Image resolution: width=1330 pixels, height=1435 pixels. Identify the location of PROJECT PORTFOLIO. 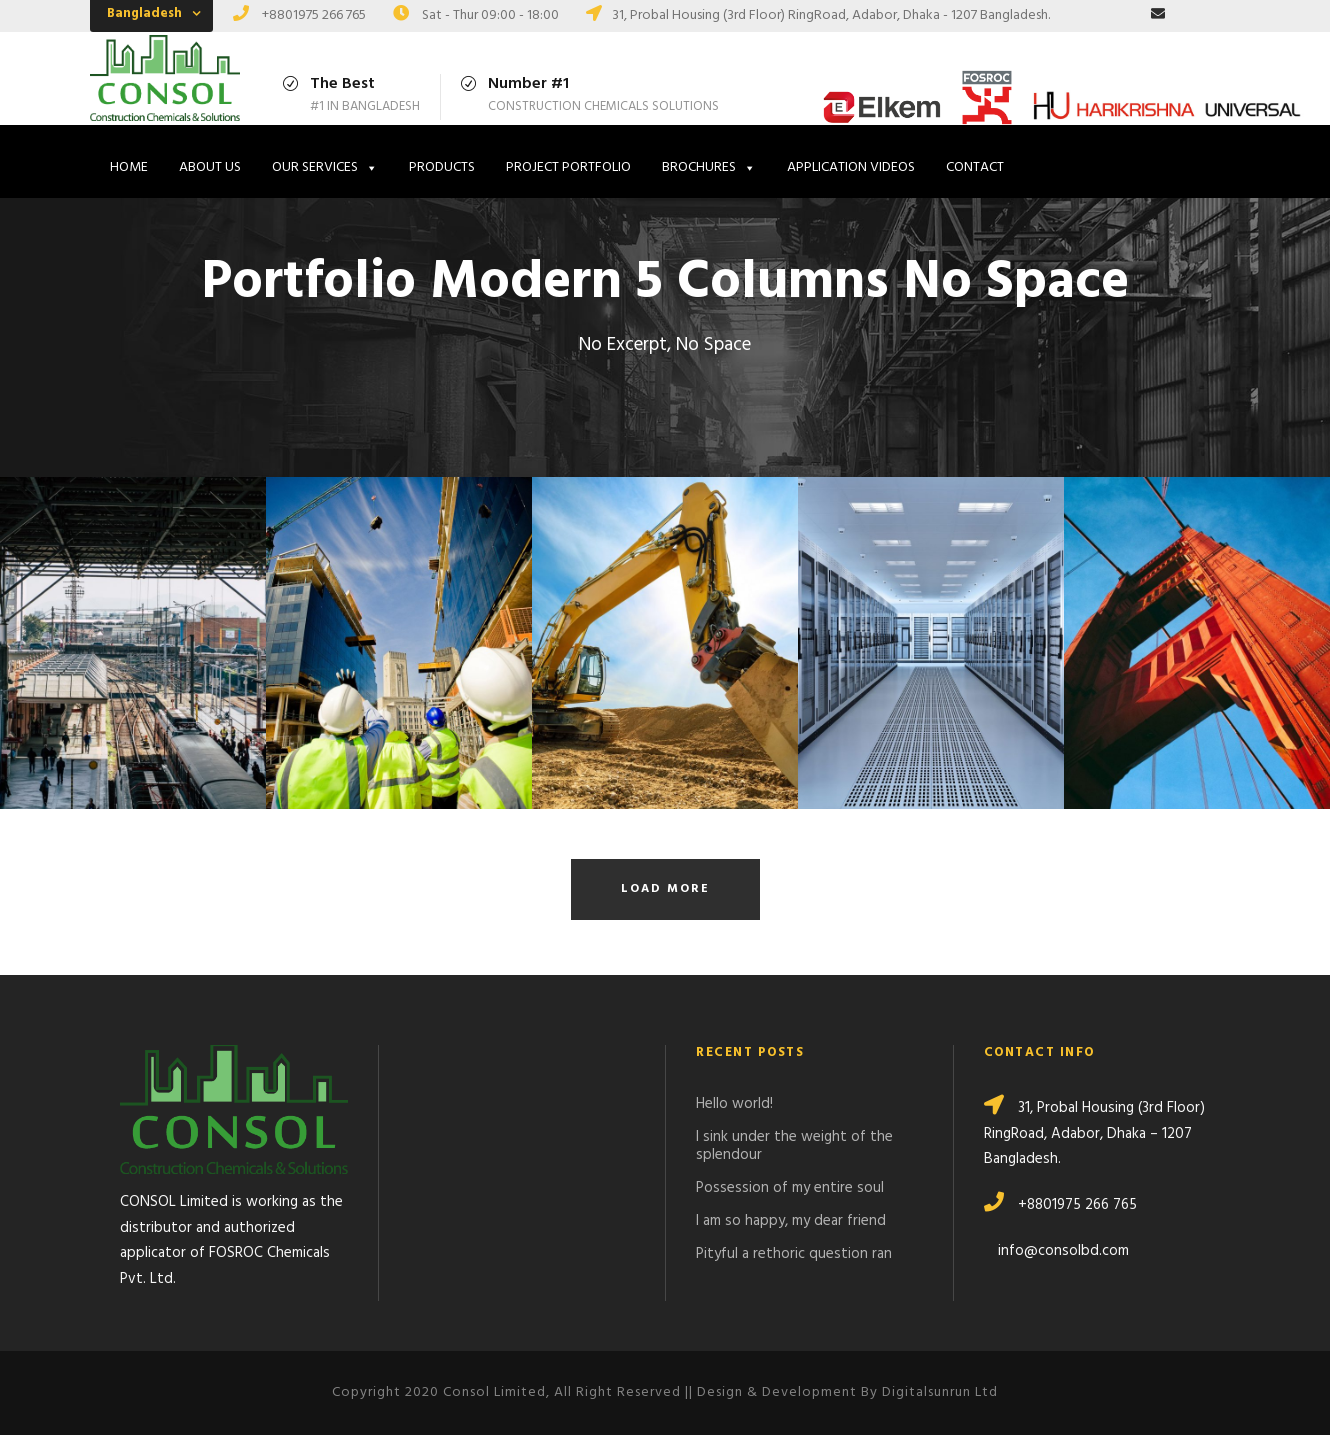
(568, 167).